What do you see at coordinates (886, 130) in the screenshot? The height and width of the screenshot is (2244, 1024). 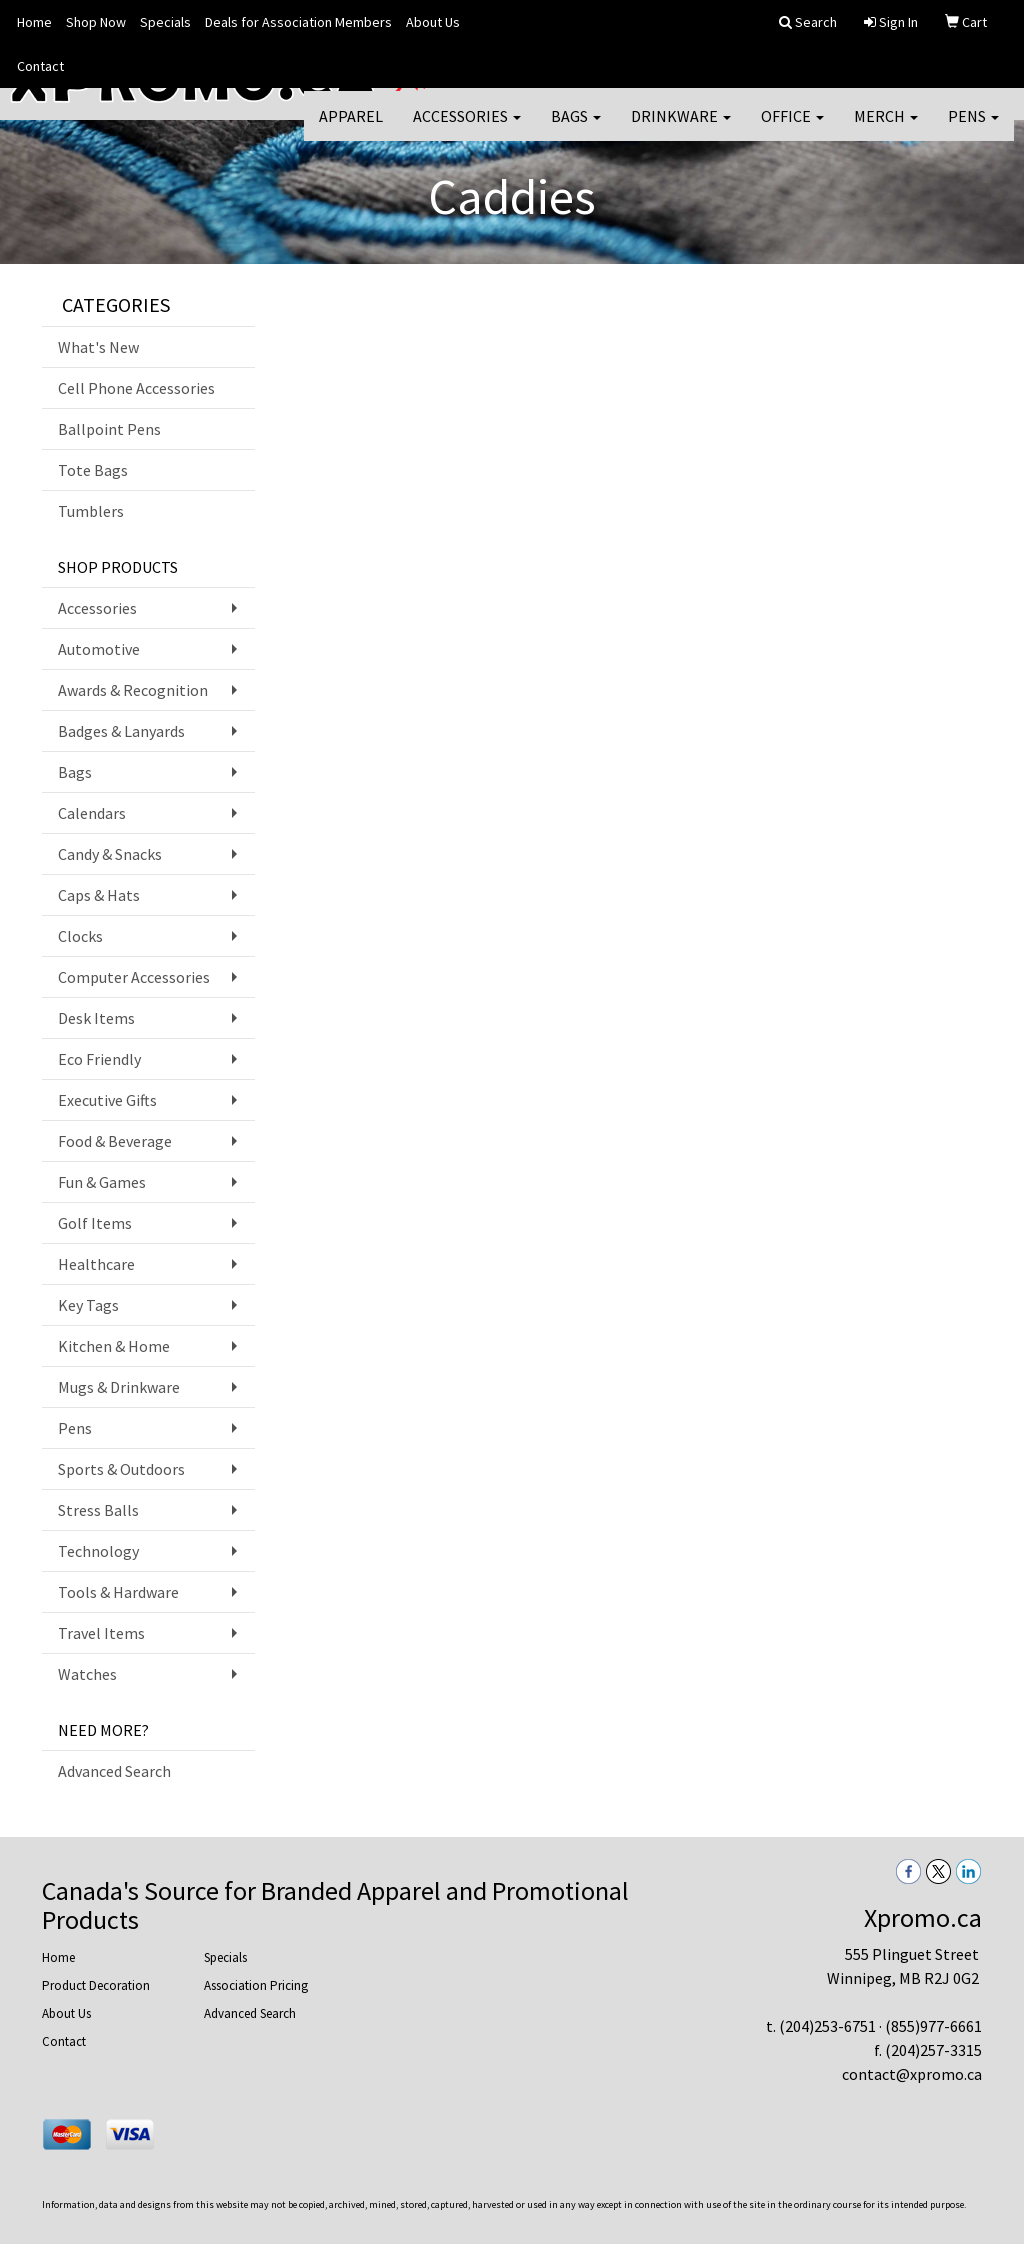 I see `Merch` at bounding box center [886, 130].